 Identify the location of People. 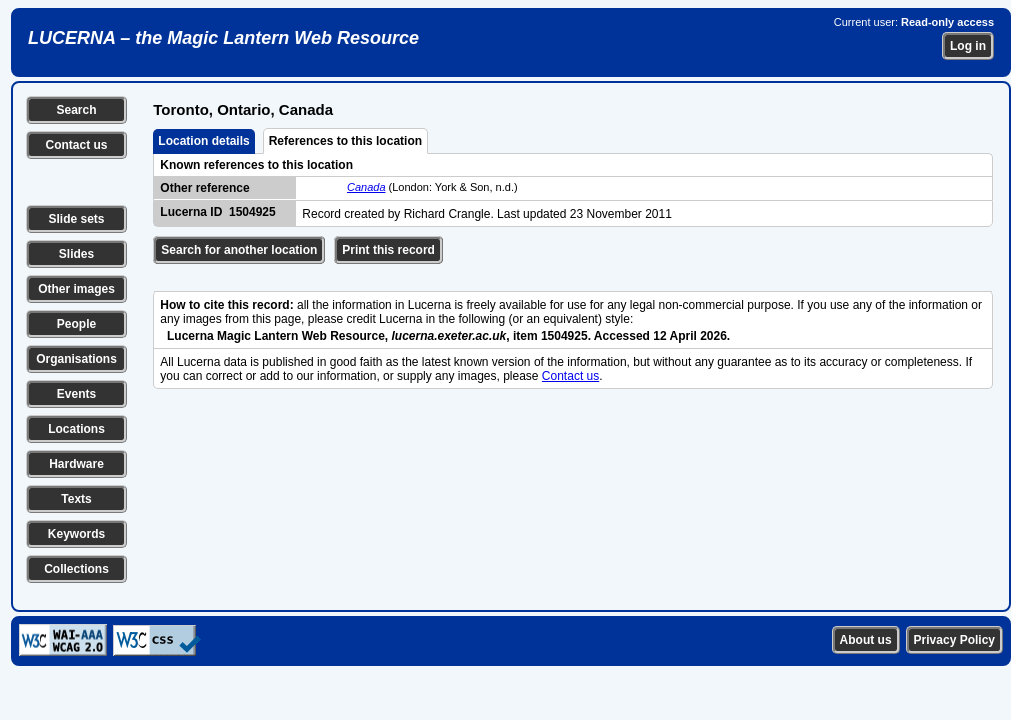
(76, 324).